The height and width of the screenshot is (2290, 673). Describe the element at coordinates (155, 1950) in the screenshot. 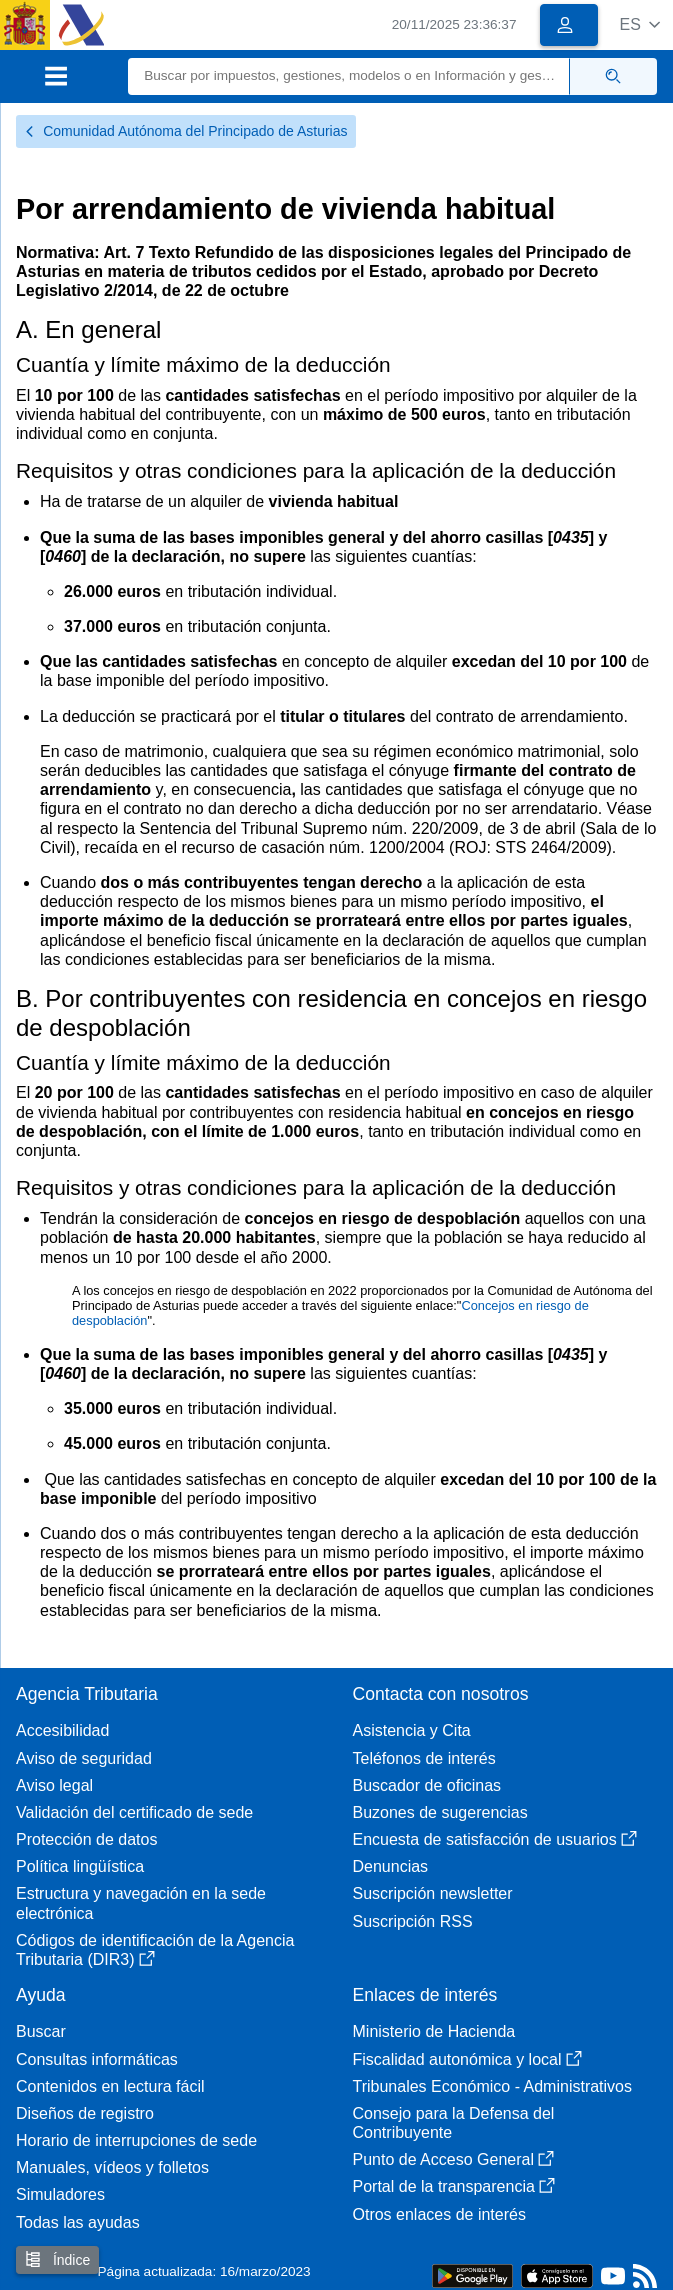

I see `Códigos de identificación de la Agencia Tributaria (DIR3)` at that location.